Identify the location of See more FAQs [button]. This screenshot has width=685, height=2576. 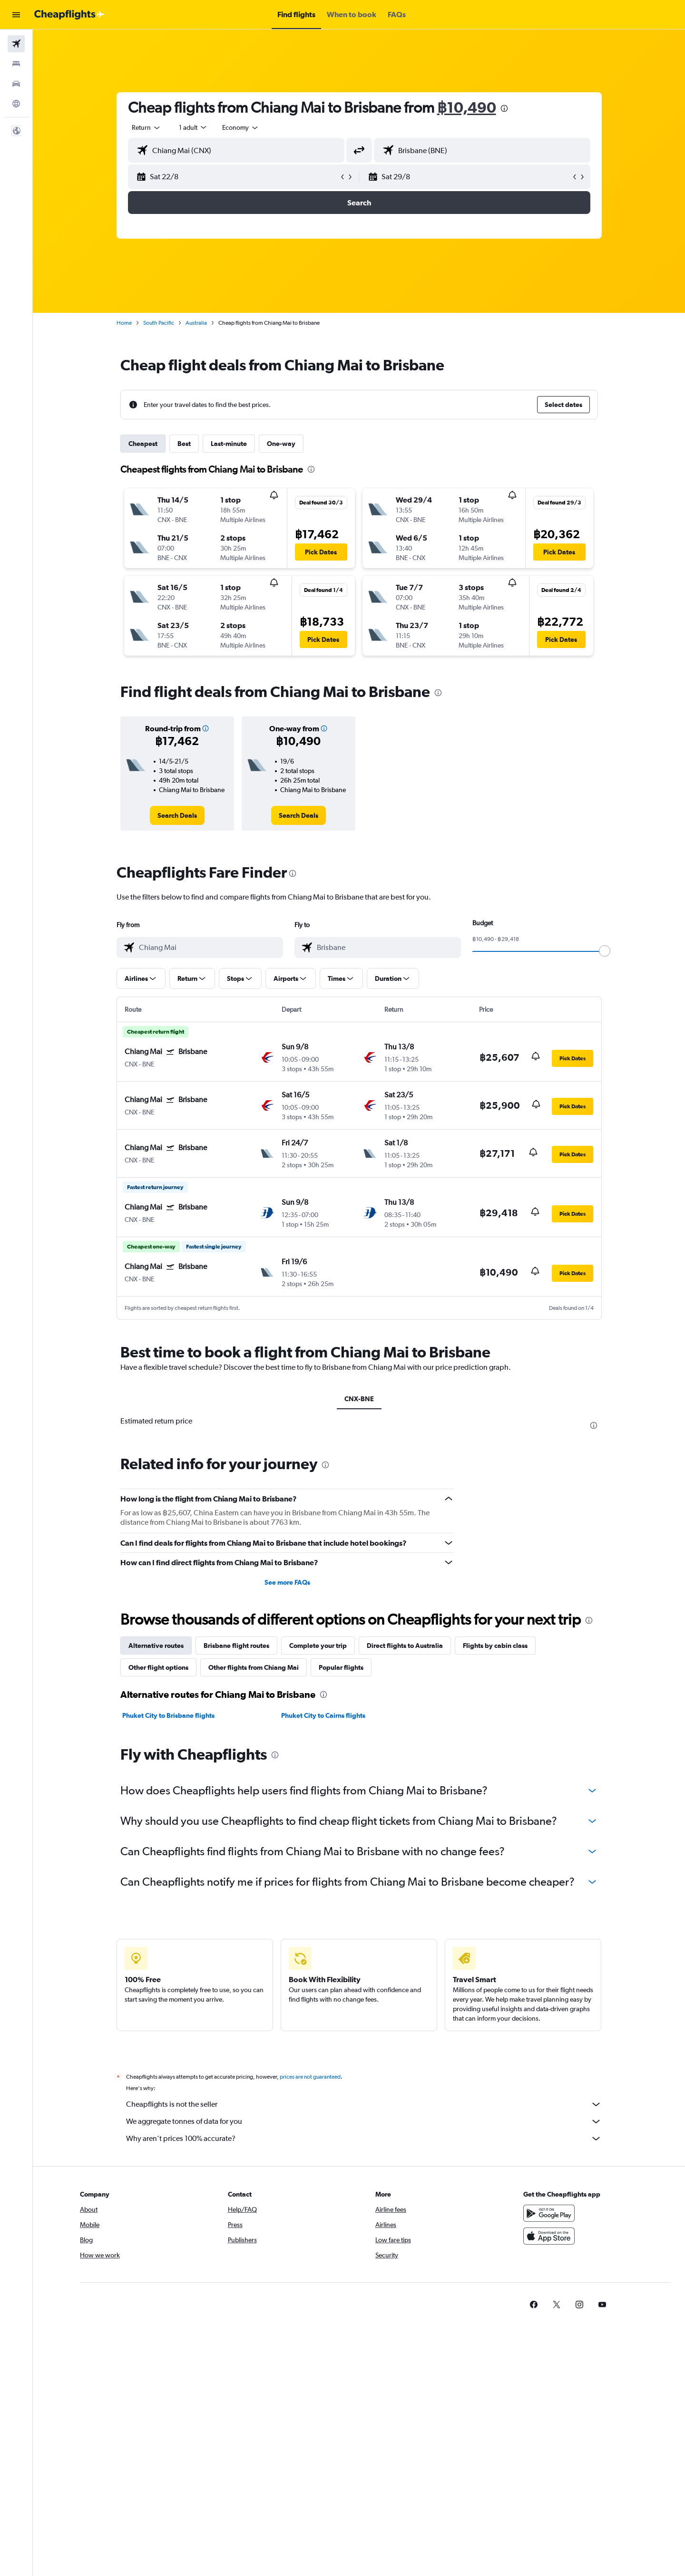
(287, 1582).